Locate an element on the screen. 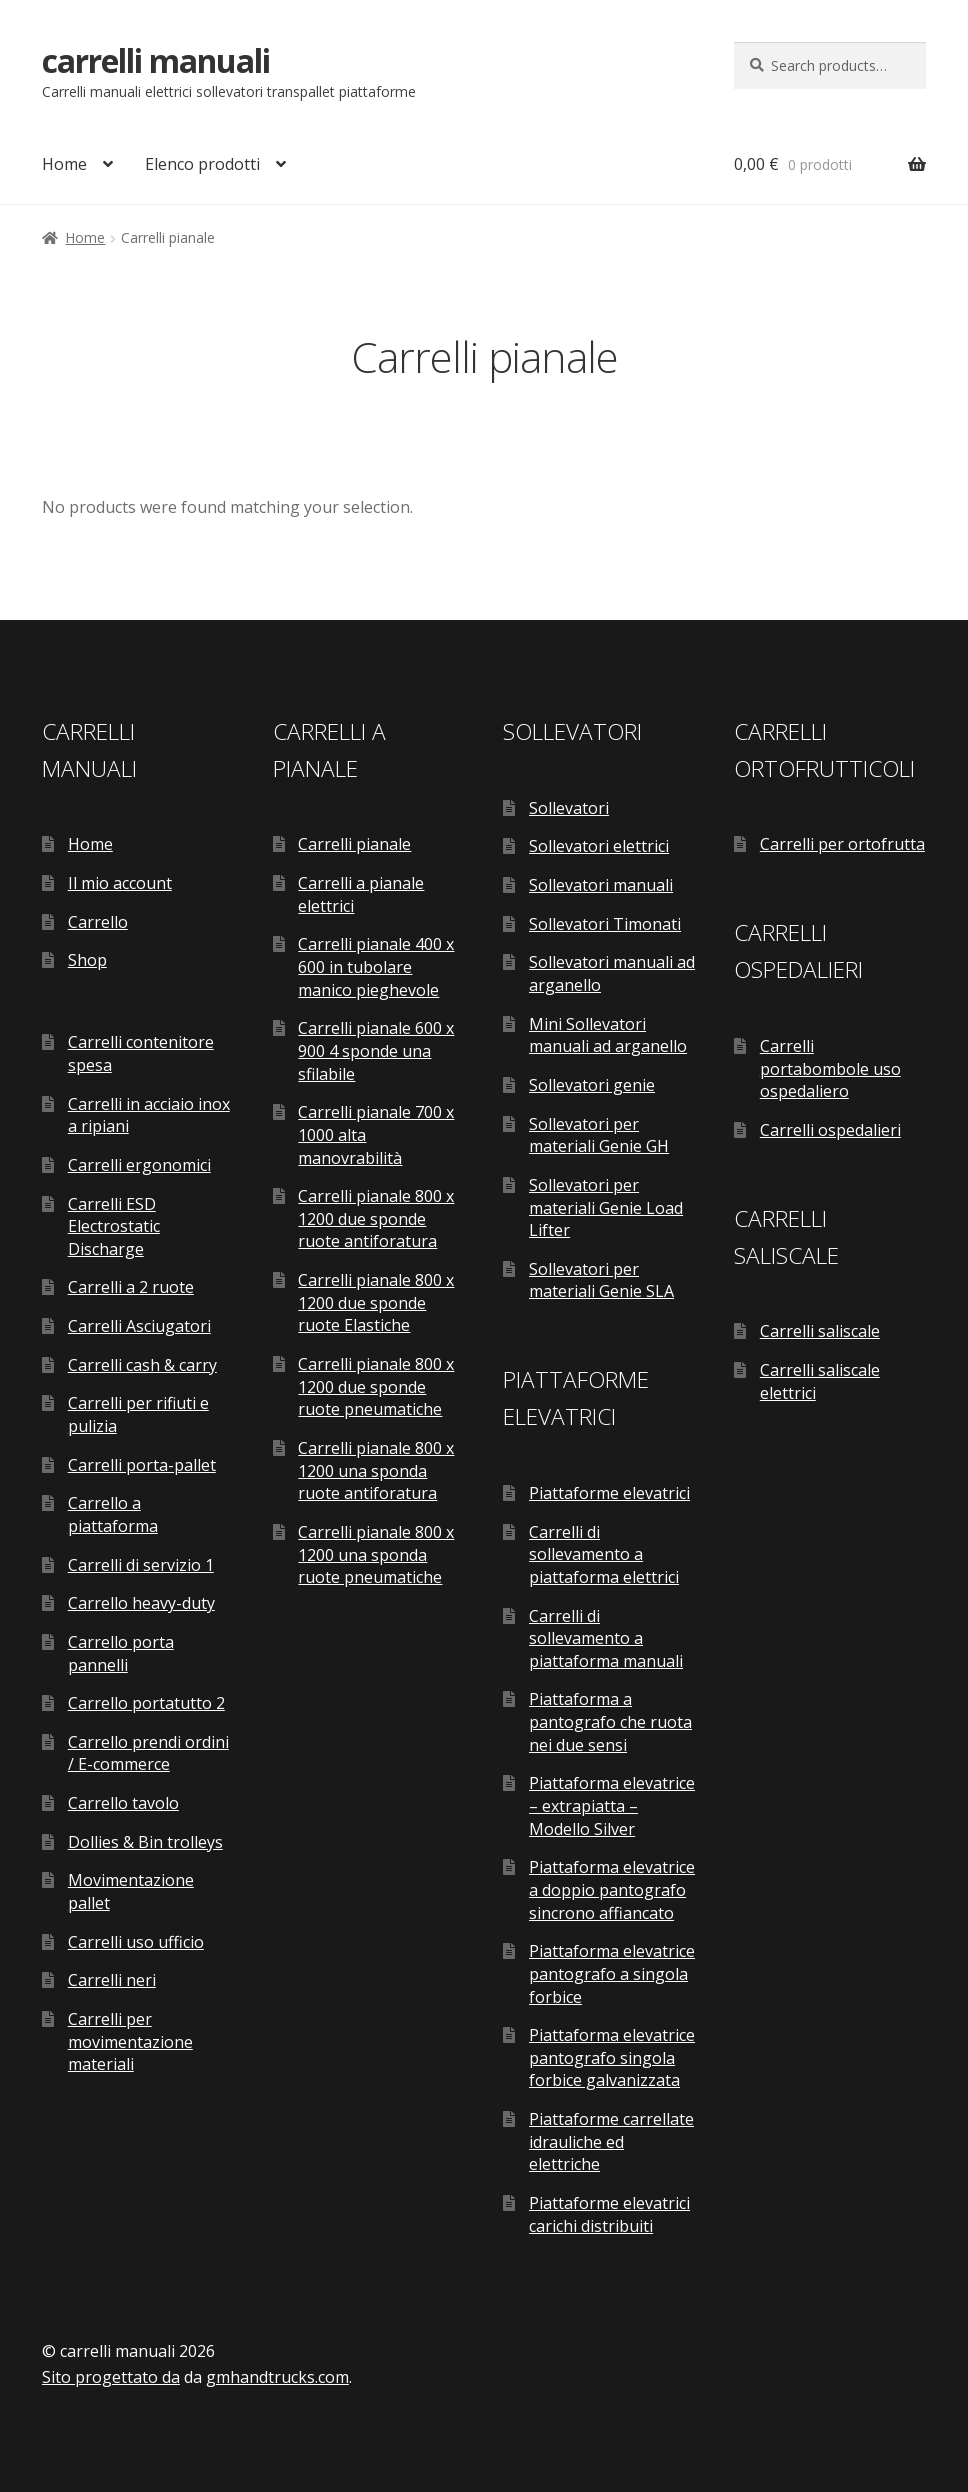 The height and width of the screenshot is (2492, 968). Shop is located at coordinates (87, 960).